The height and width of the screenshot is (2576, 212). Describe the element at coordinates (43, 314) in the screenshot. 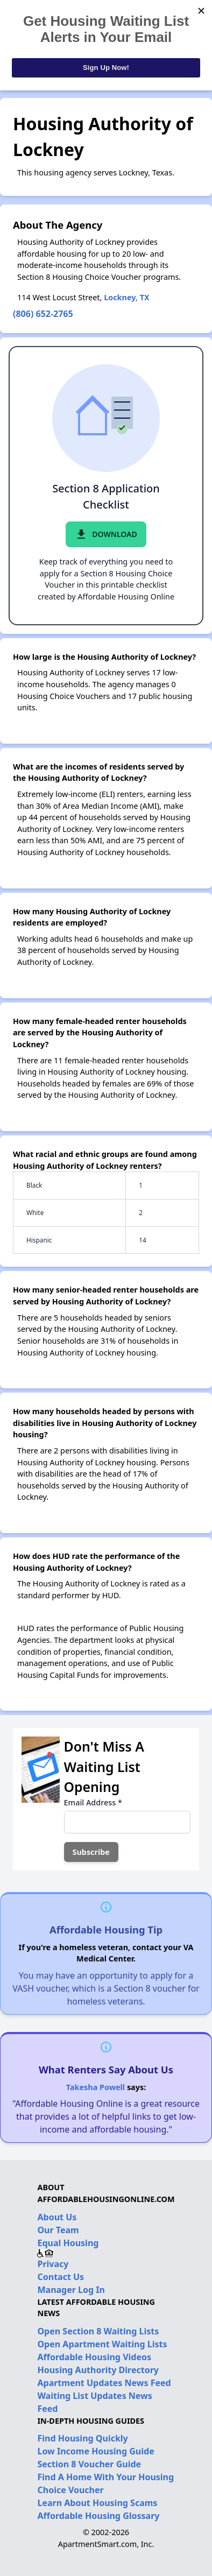

I see `(806) 652-2765` at that location.